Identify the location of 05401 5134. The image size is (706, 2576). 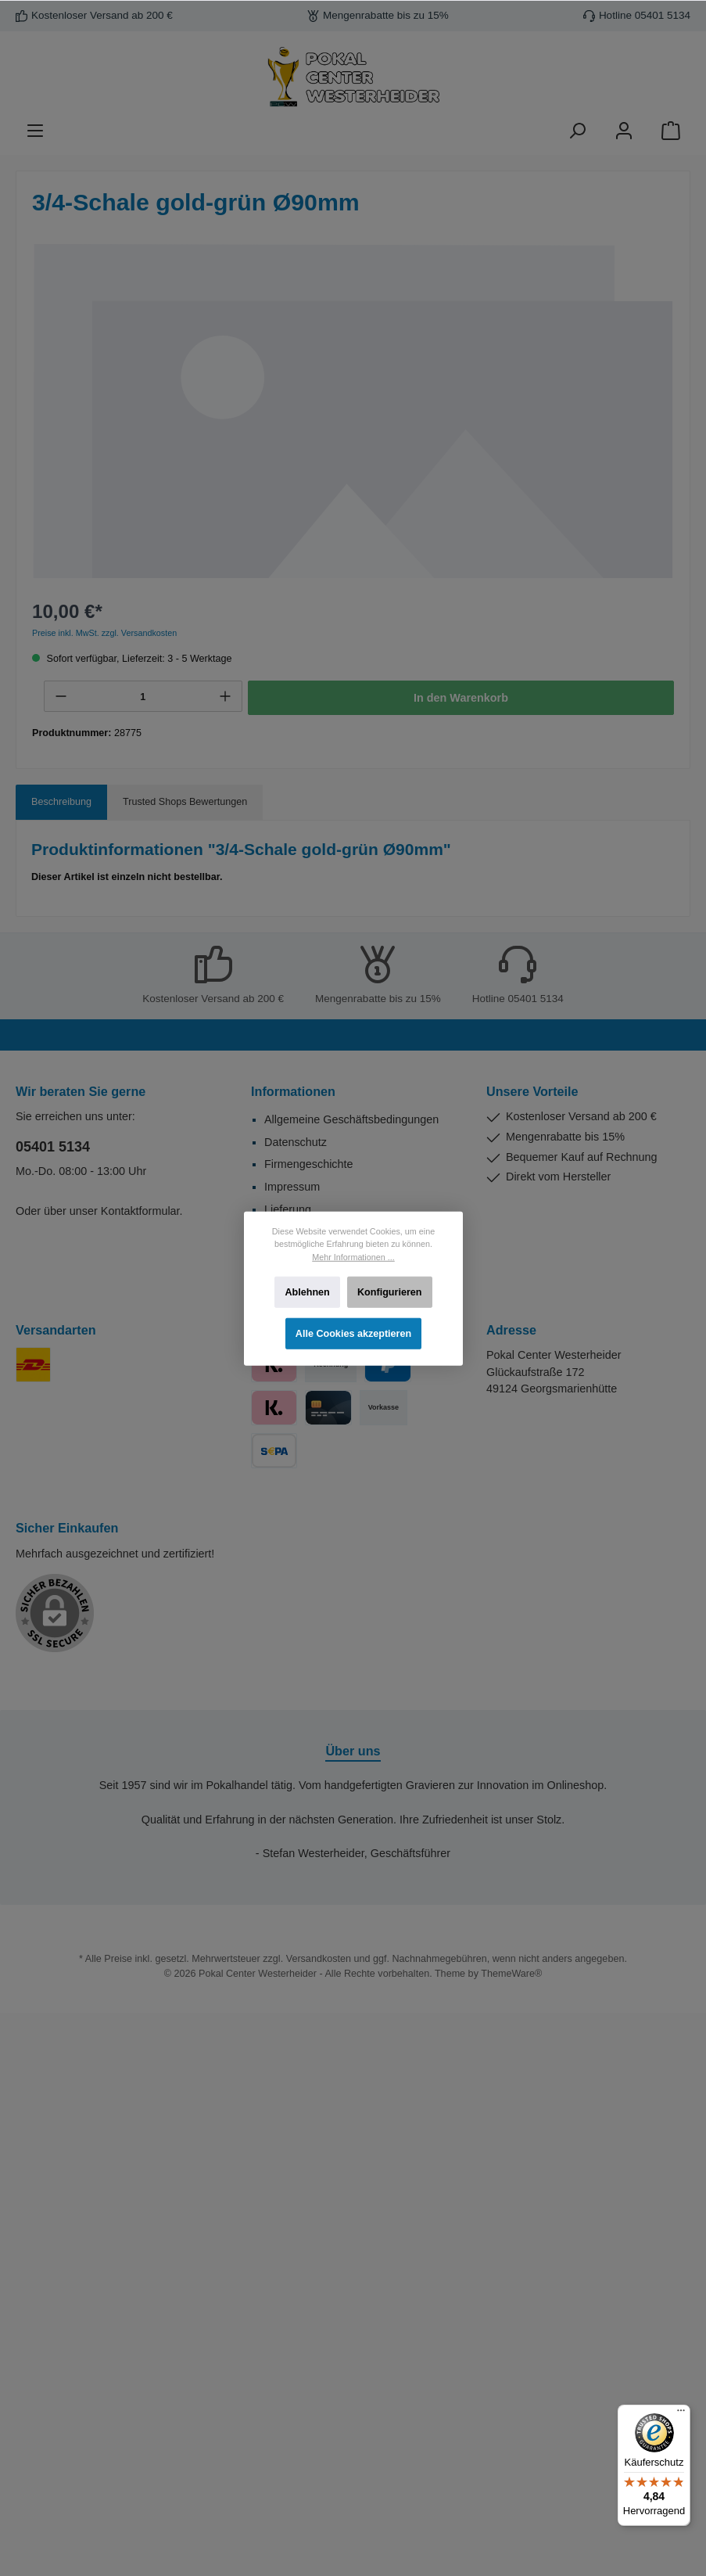
(53, 1147).